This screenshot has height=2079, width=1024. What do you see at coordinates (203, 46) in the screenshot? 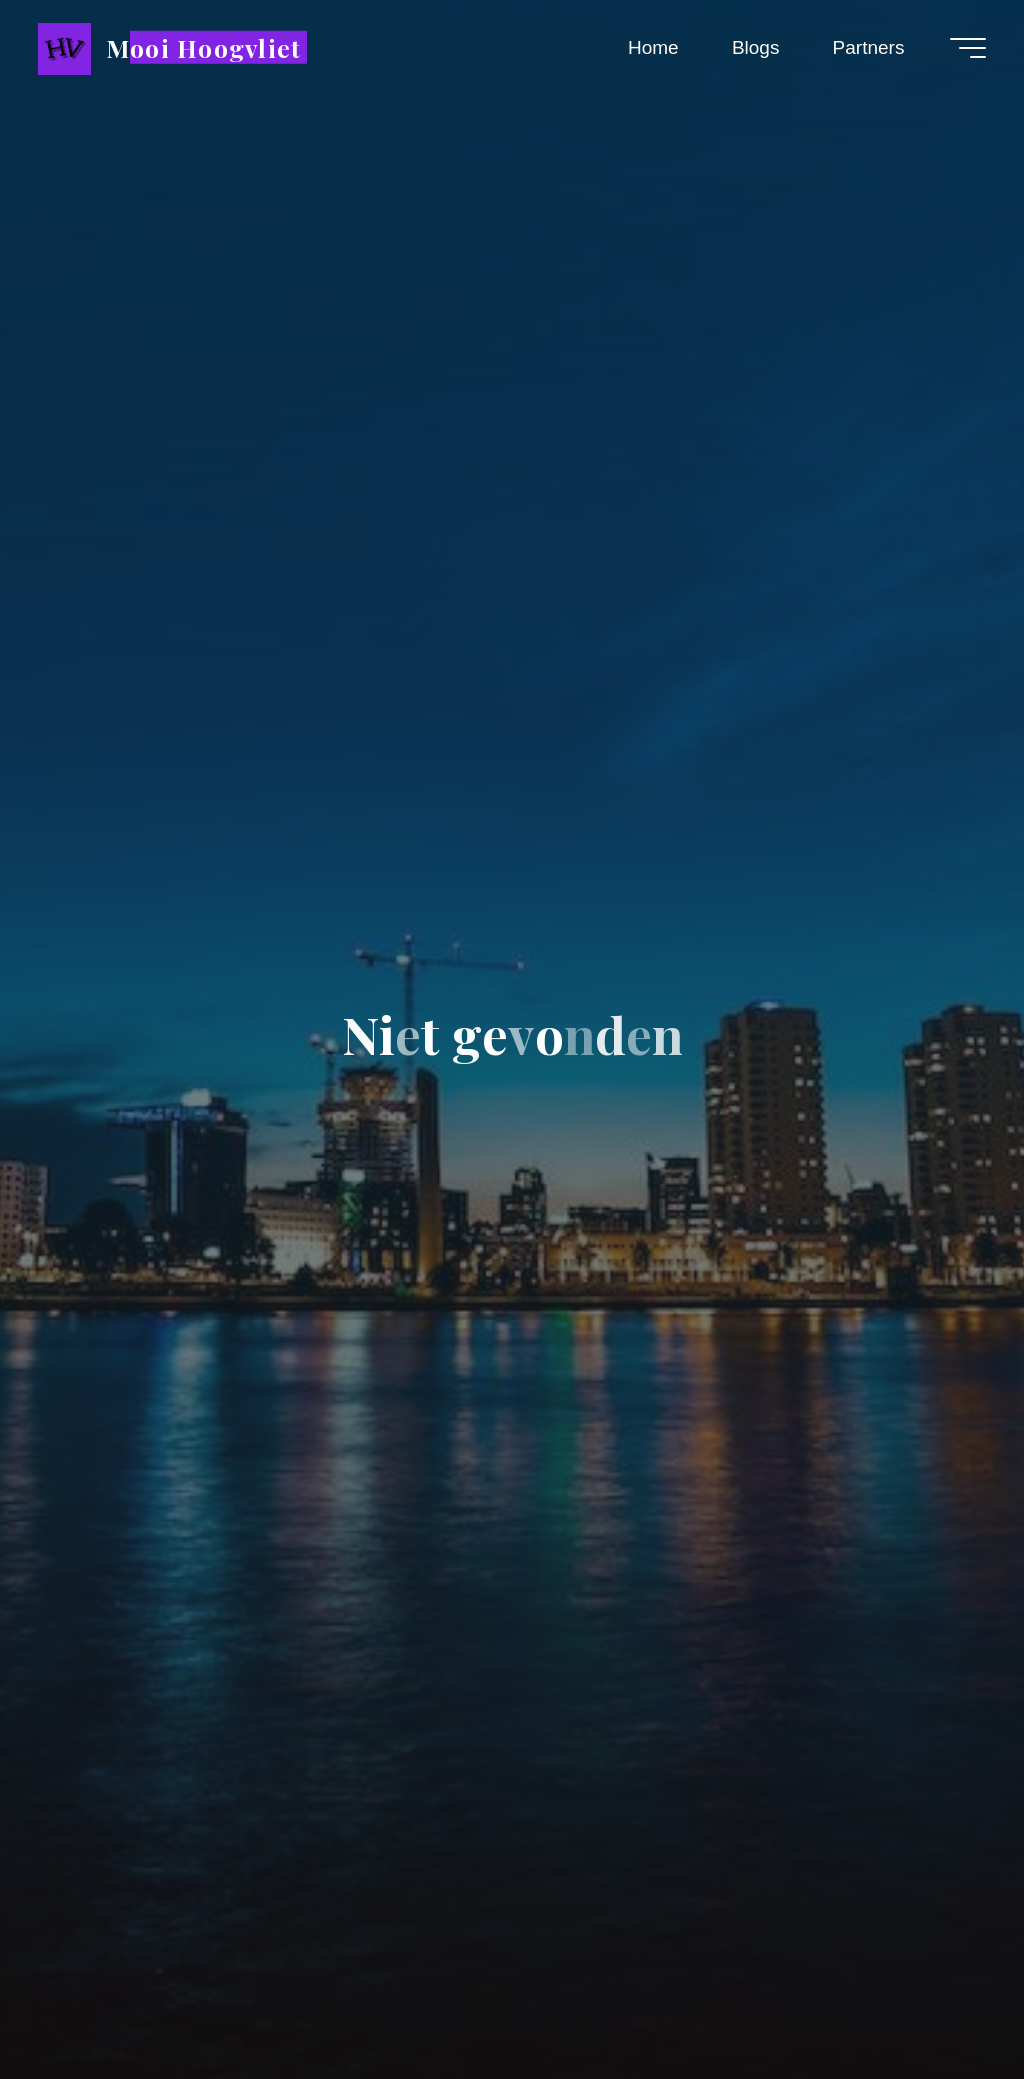
I see `Mooi Hoogvliet` at bounding box center [203, 46].